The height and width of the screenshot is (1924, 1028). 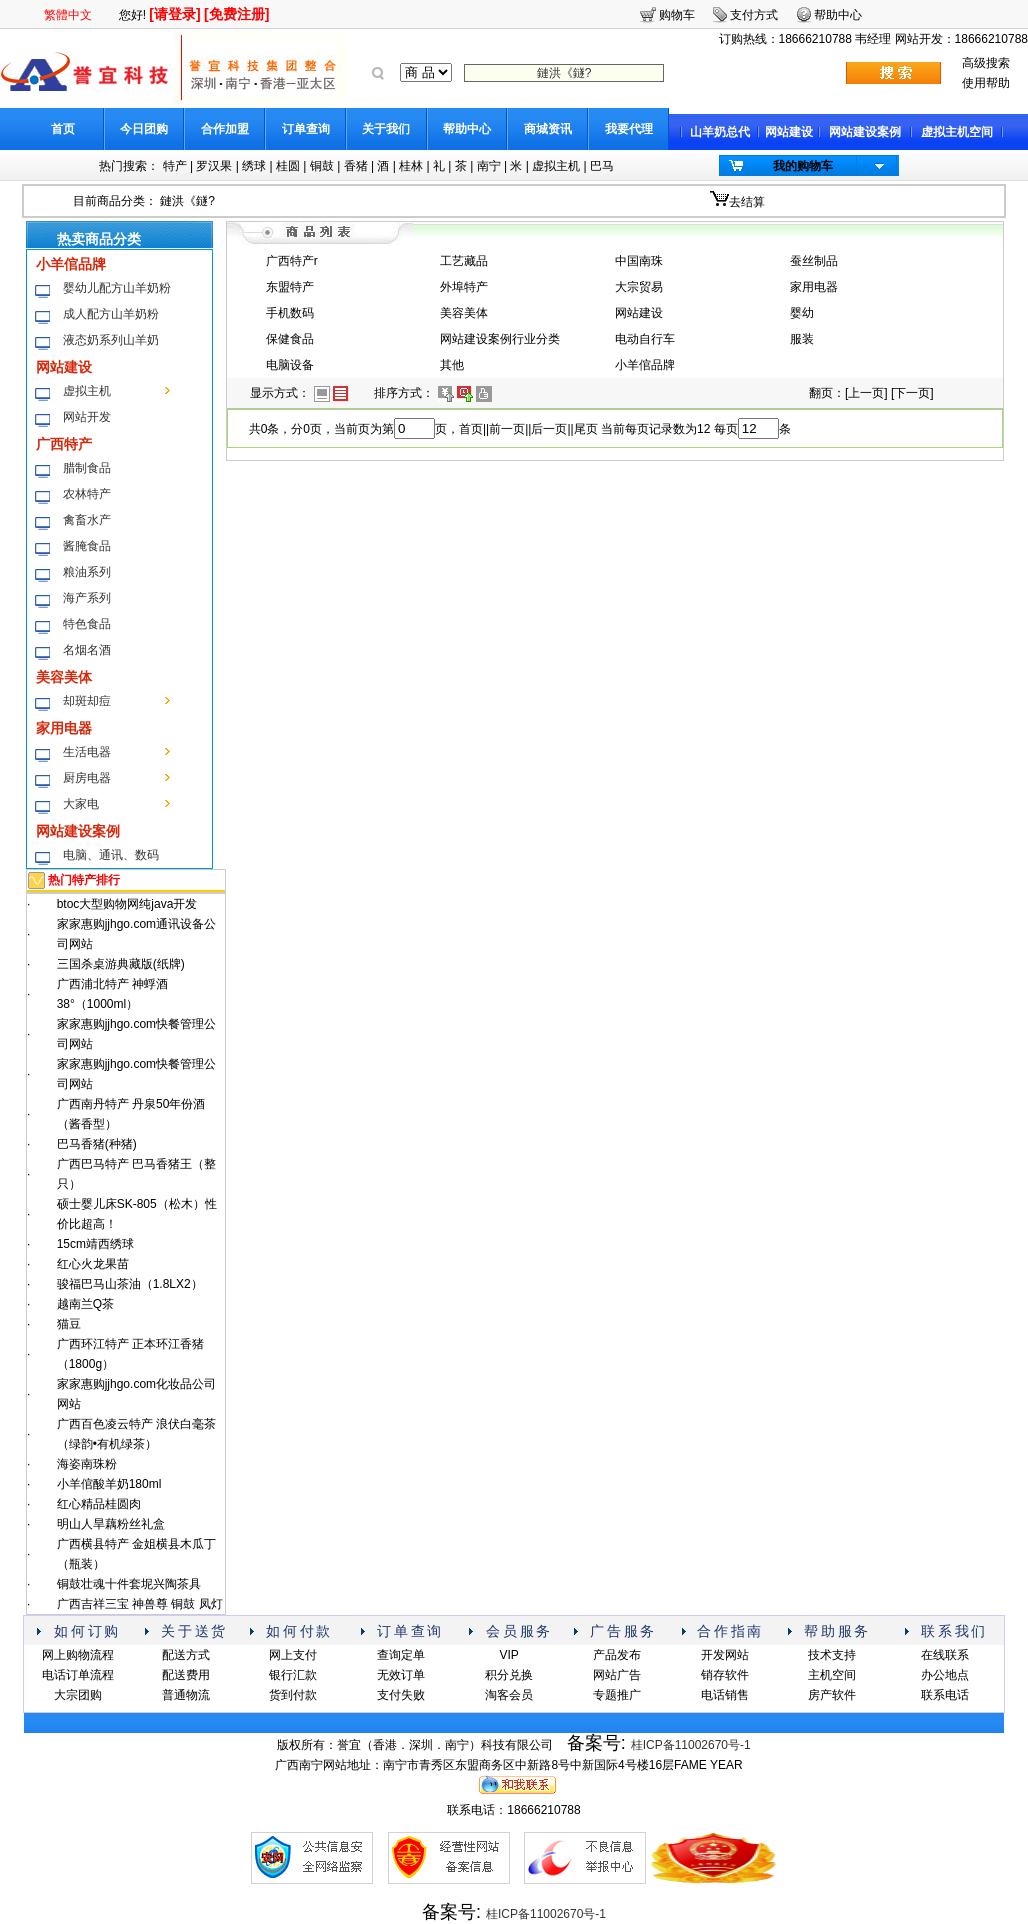 I want to click on 小羊倌品牌, so click(x=71, y=264).